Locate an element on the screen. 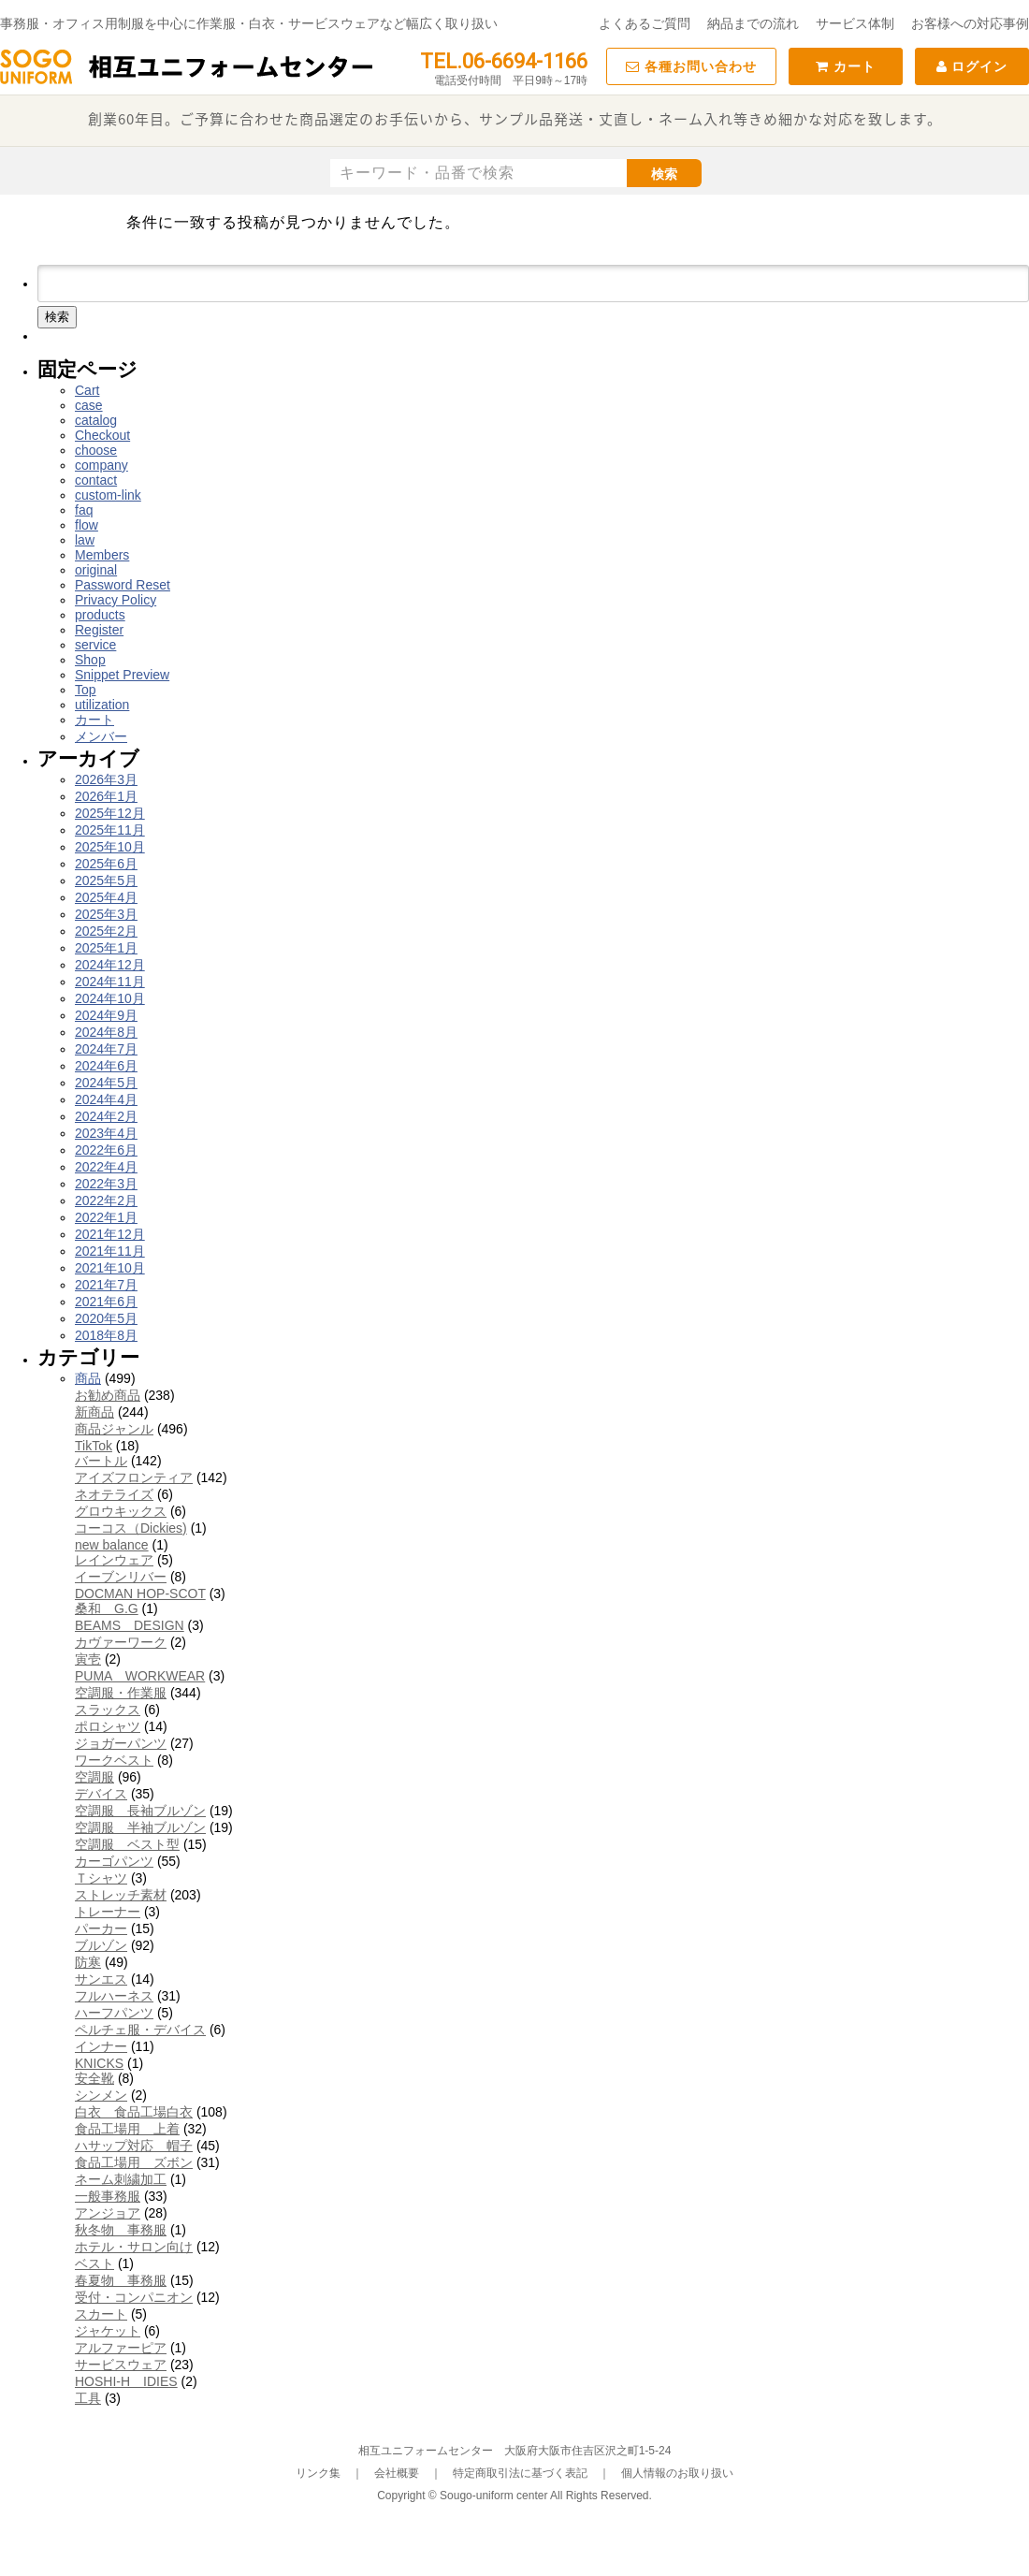 This screenshot has height=2576, width=1029. 2025年2月 is located at coordinates (106, 931).